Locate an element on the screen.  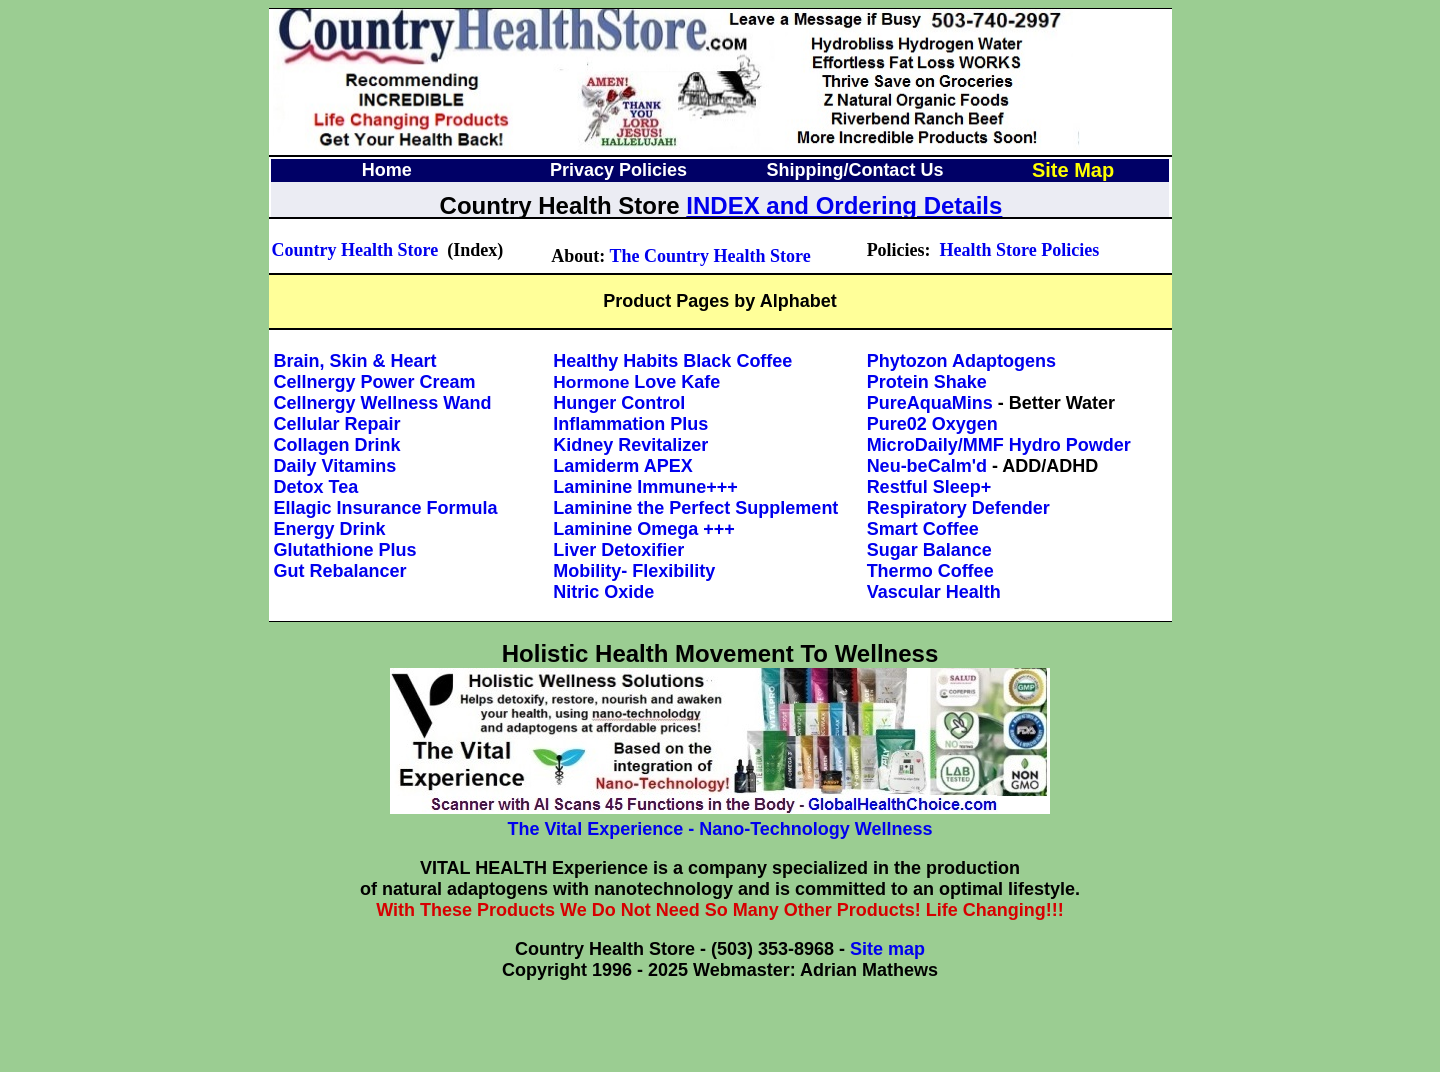
The Vital Experience - Nano-Technology Wellness is located at coordinates (719, 829).